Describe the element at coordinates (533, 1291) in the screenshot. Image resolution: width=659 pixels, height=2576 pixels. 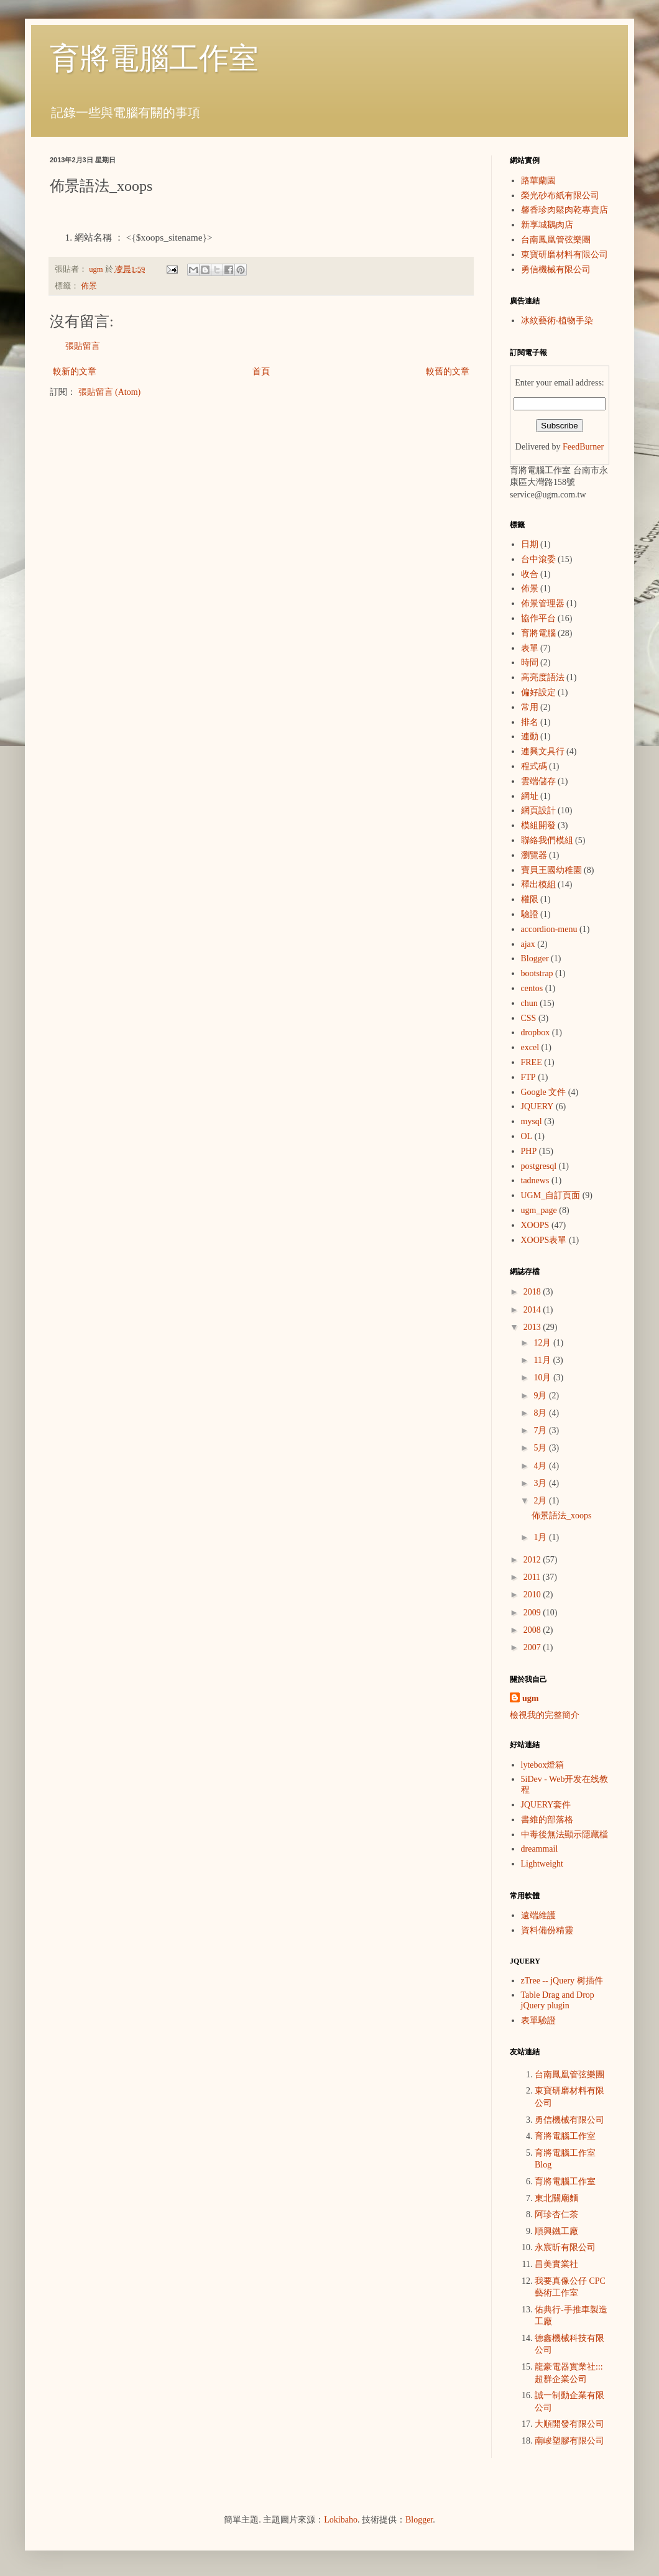
I see `2018` at that location.